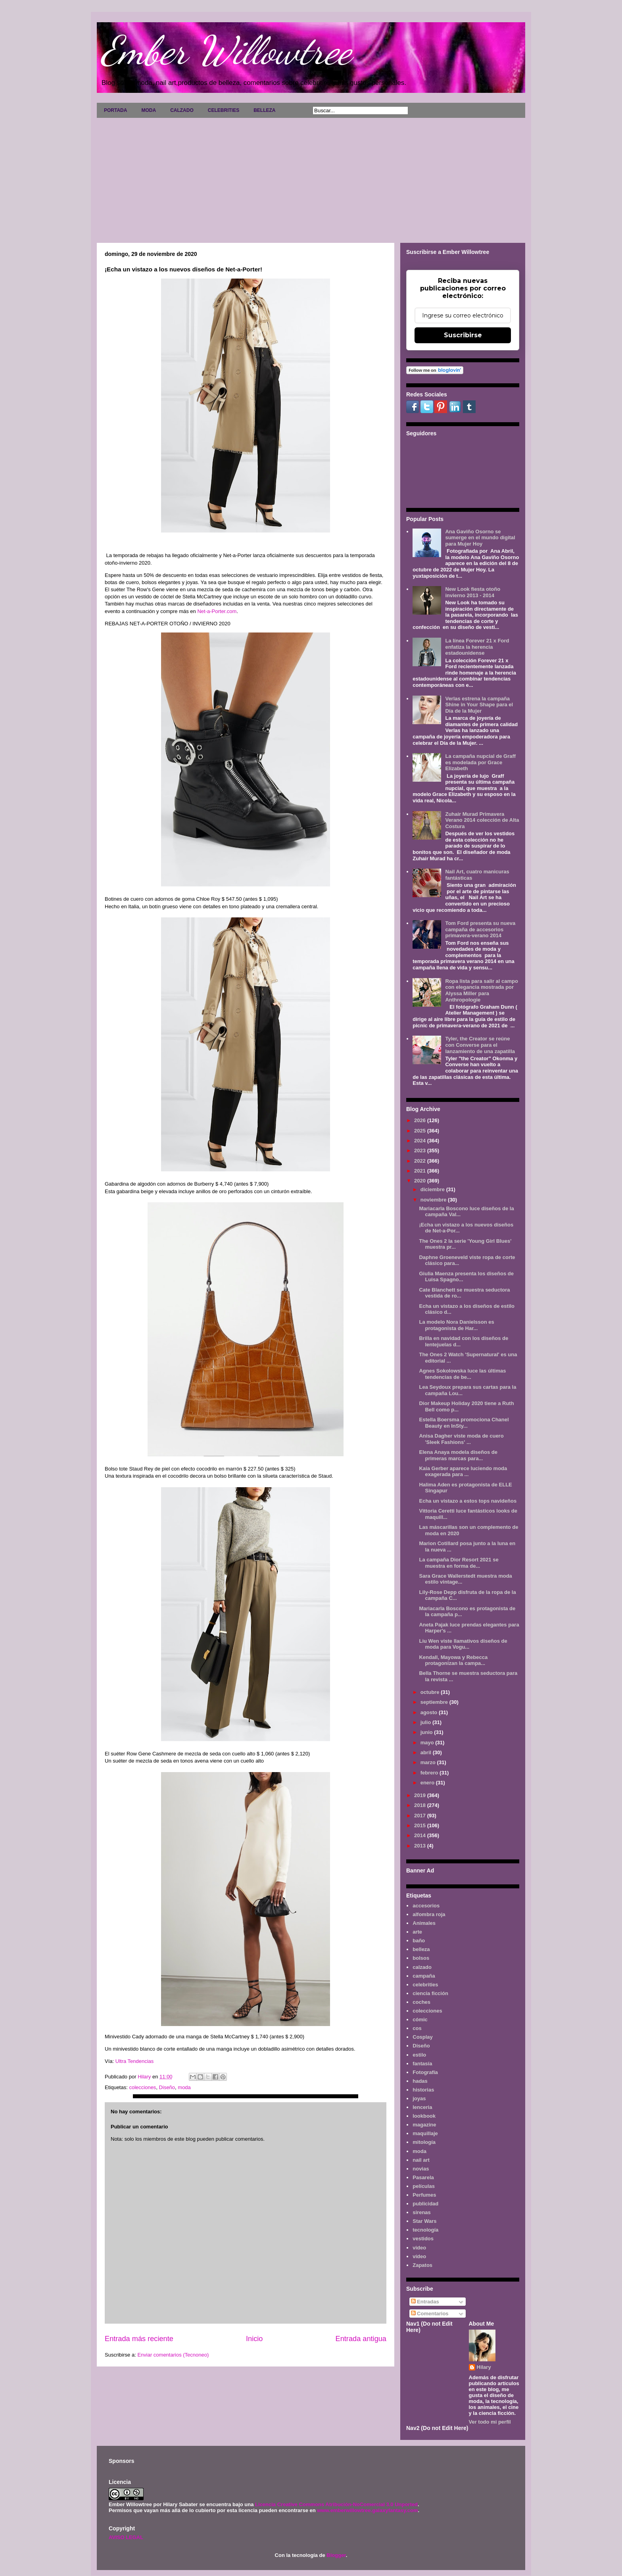 This screenshot has height=2576, width=622. I want to click on maquillaje, so click(425, 2133).